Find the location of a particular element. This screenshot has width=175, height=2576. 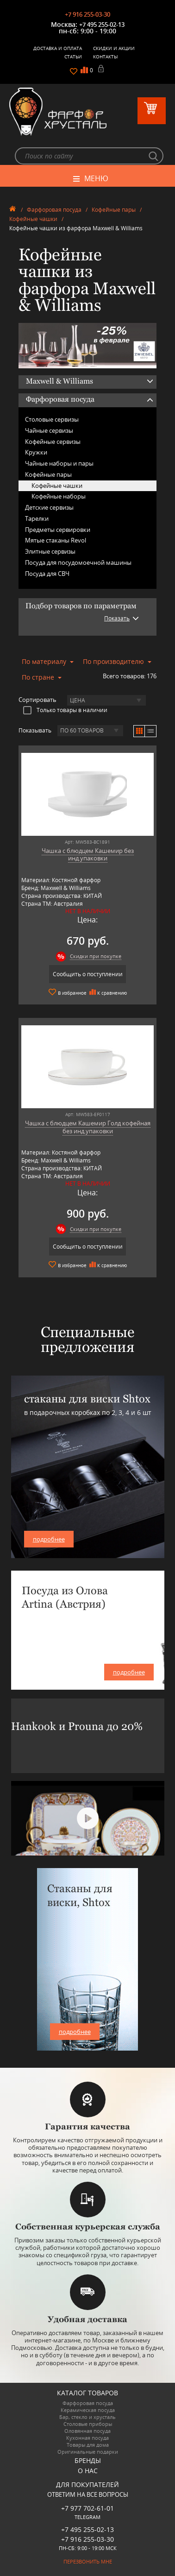

Скидки и Акции is located at coordinates (114, 48).